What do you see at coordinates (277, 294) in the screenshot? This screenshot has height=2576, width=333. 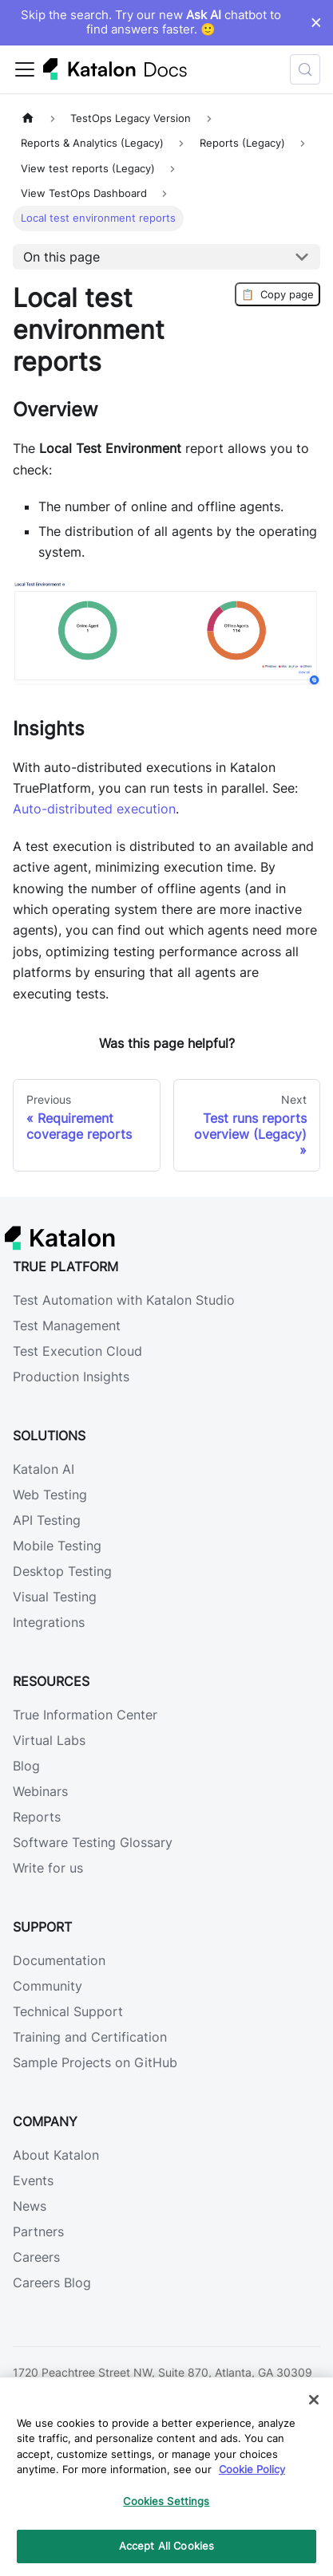 I see `Copy page [Copy Page]` at bounding box center [277, 294].